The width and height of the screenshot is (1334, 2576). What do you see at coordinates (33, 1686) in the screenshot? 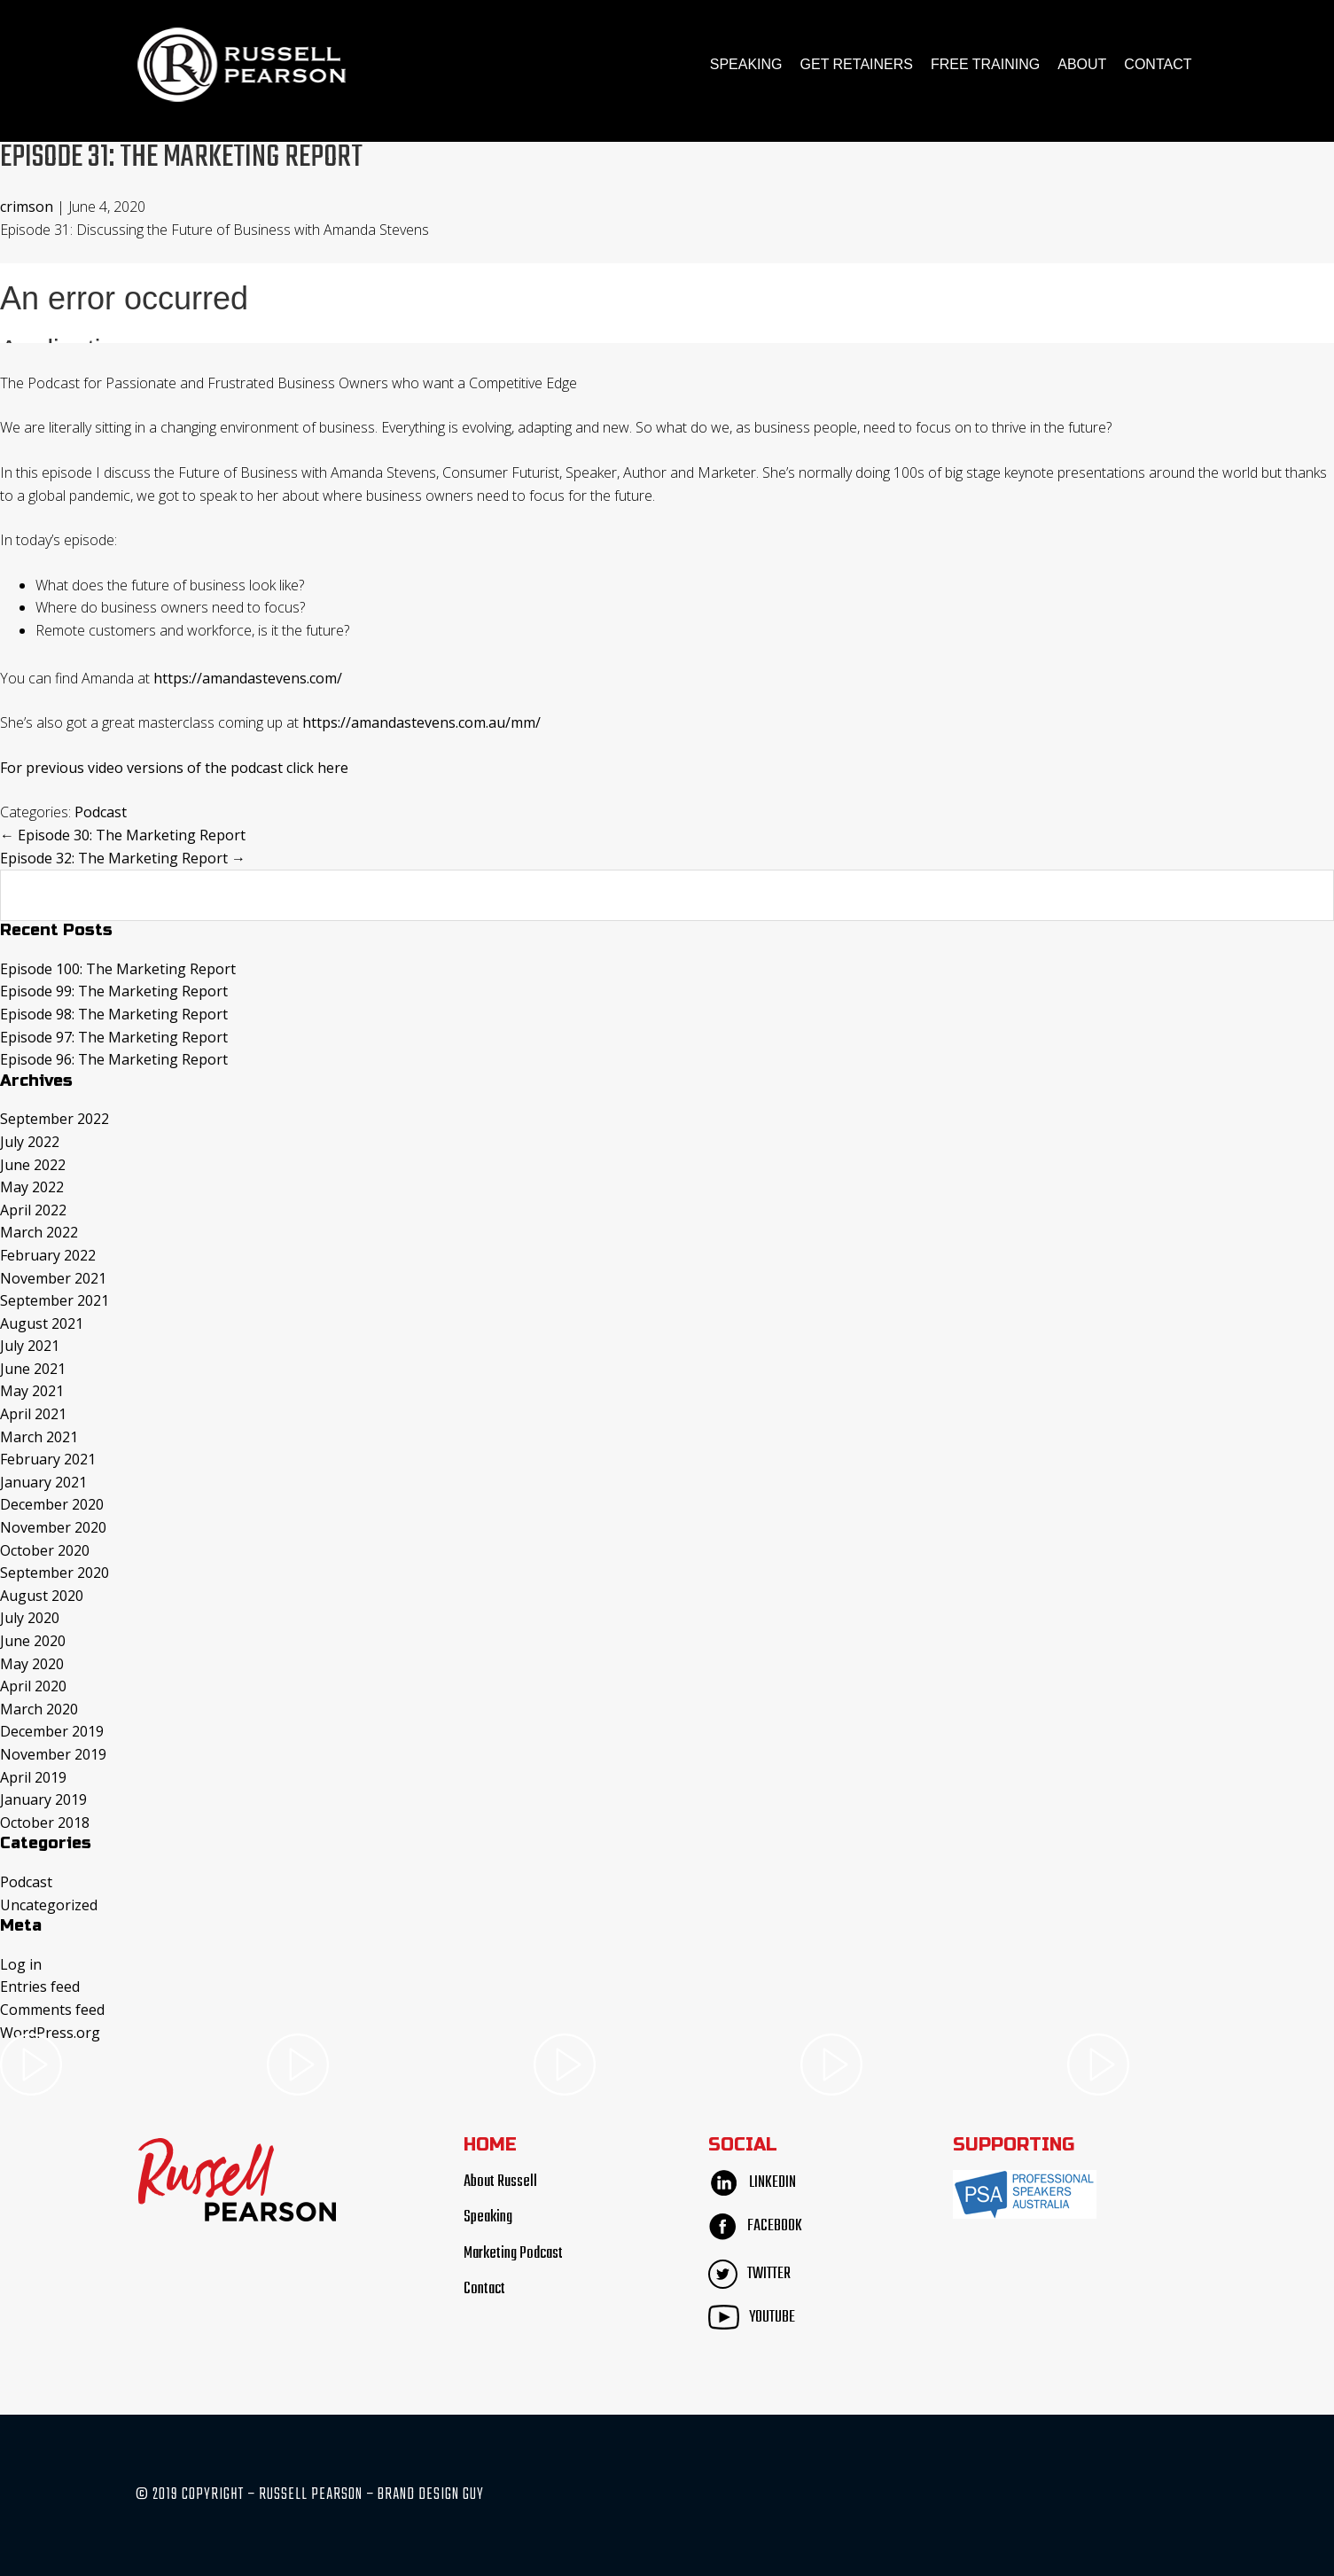
I see `April 2020` at bounding box center [33, 1686].